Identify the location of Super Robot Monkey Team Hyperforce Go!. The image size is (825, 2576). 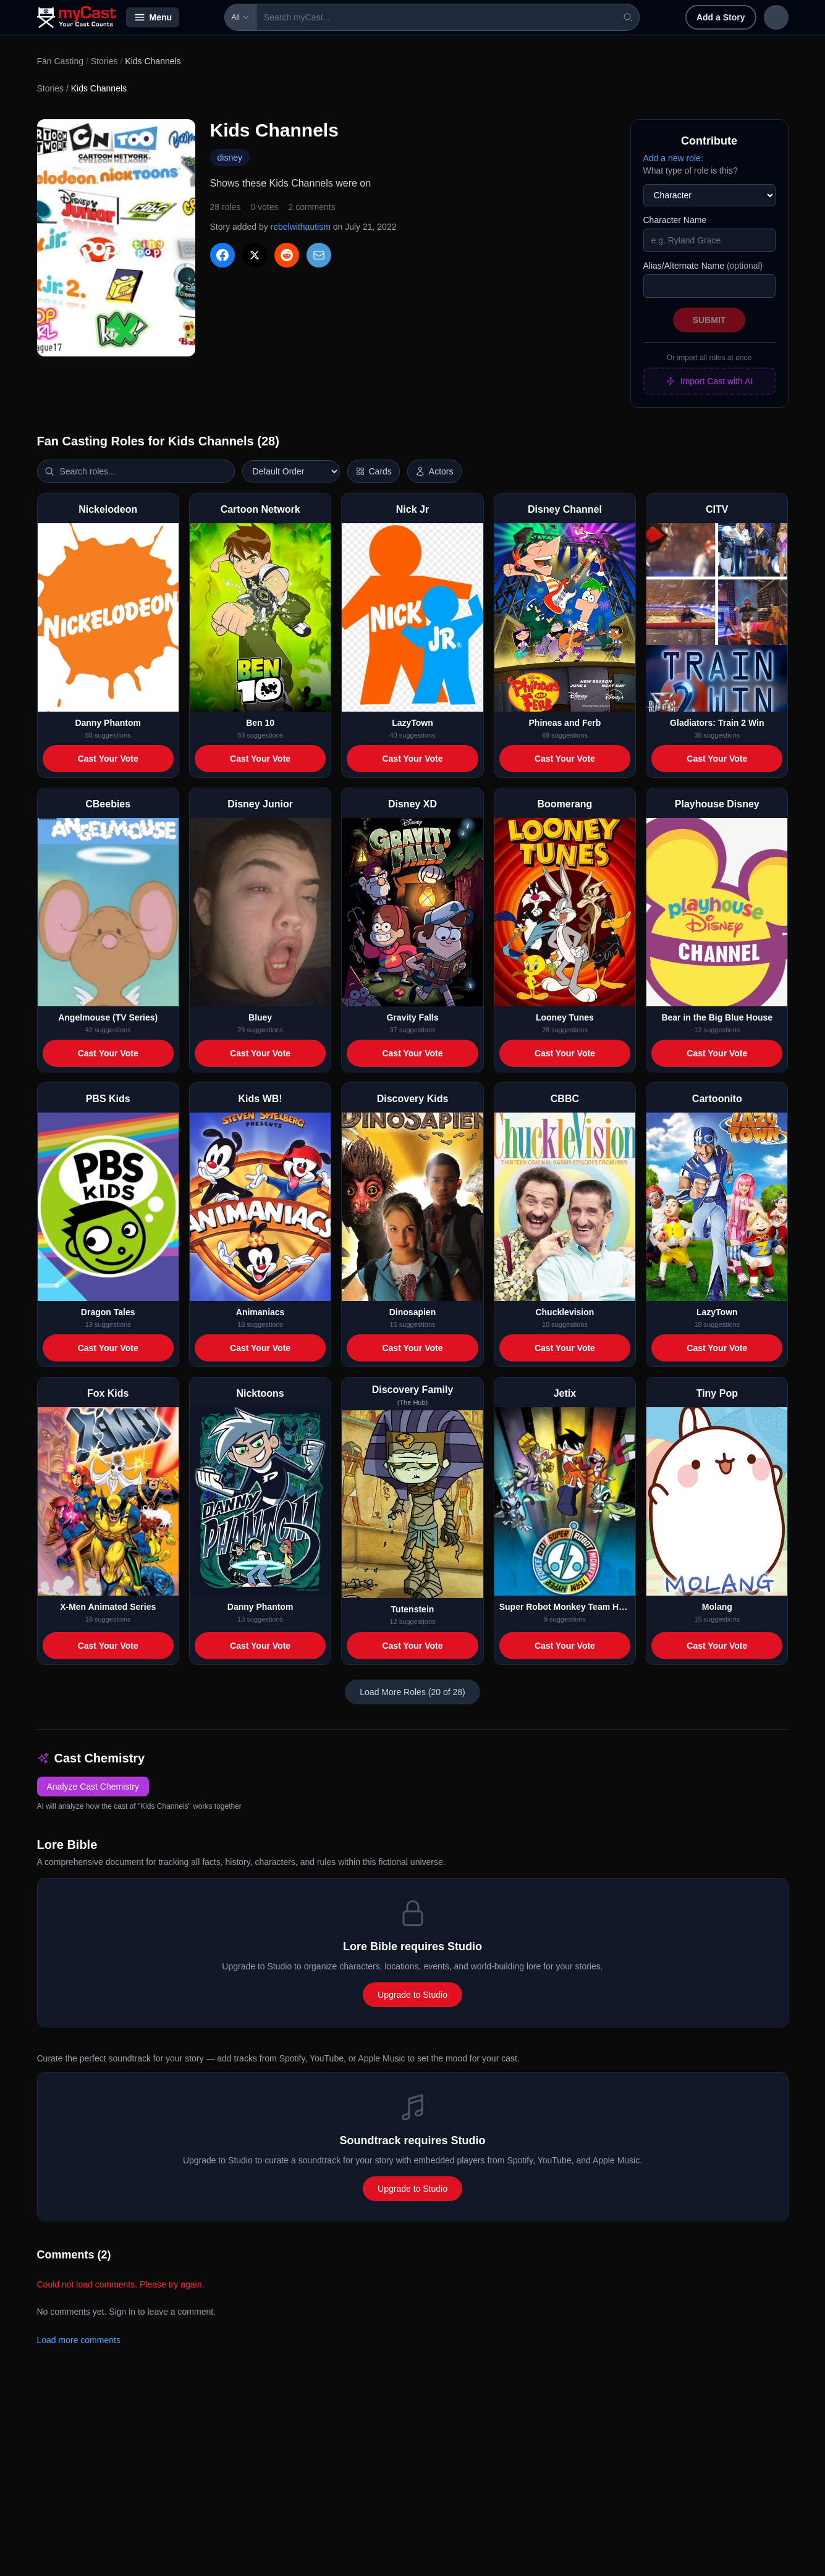
(564, 1607).